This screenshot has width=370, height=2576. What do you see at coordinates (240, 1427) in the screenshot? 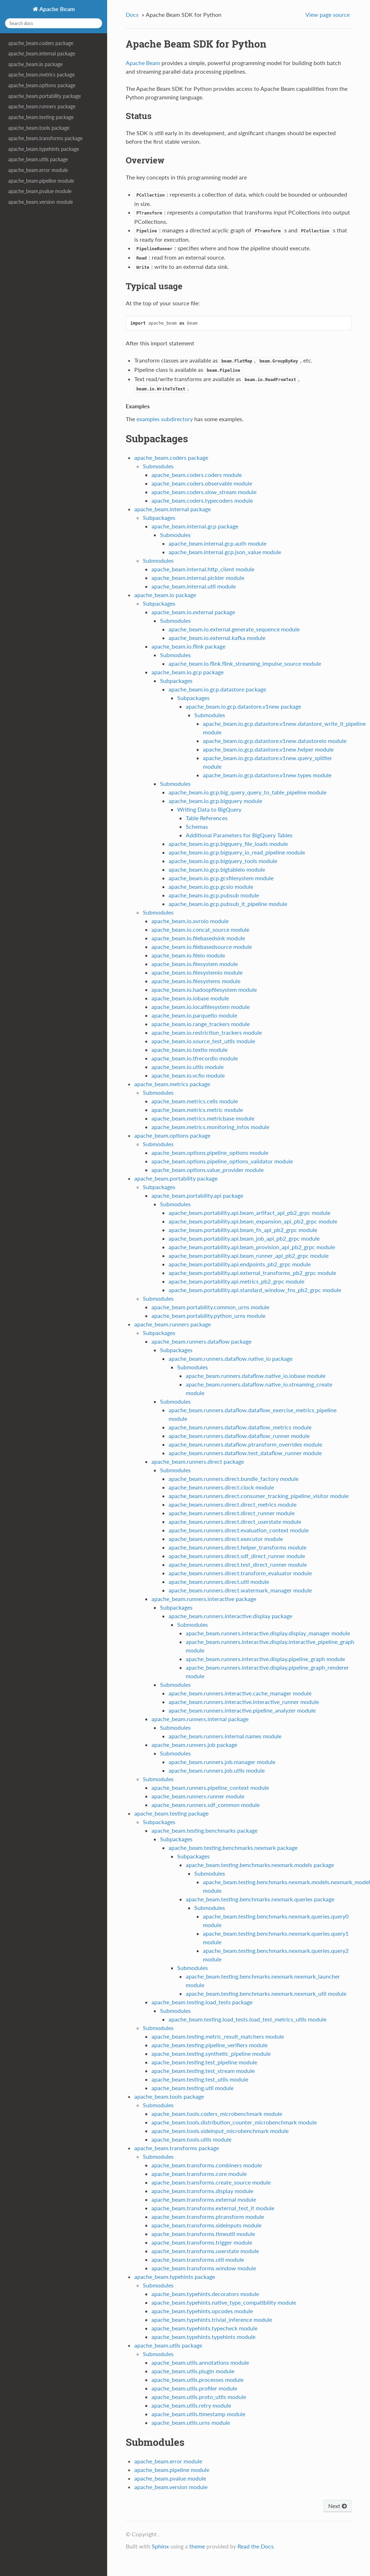
I see `apache_beam.runners.dataflow.dataflow_metrics module` at bounding box center [240, 1427].